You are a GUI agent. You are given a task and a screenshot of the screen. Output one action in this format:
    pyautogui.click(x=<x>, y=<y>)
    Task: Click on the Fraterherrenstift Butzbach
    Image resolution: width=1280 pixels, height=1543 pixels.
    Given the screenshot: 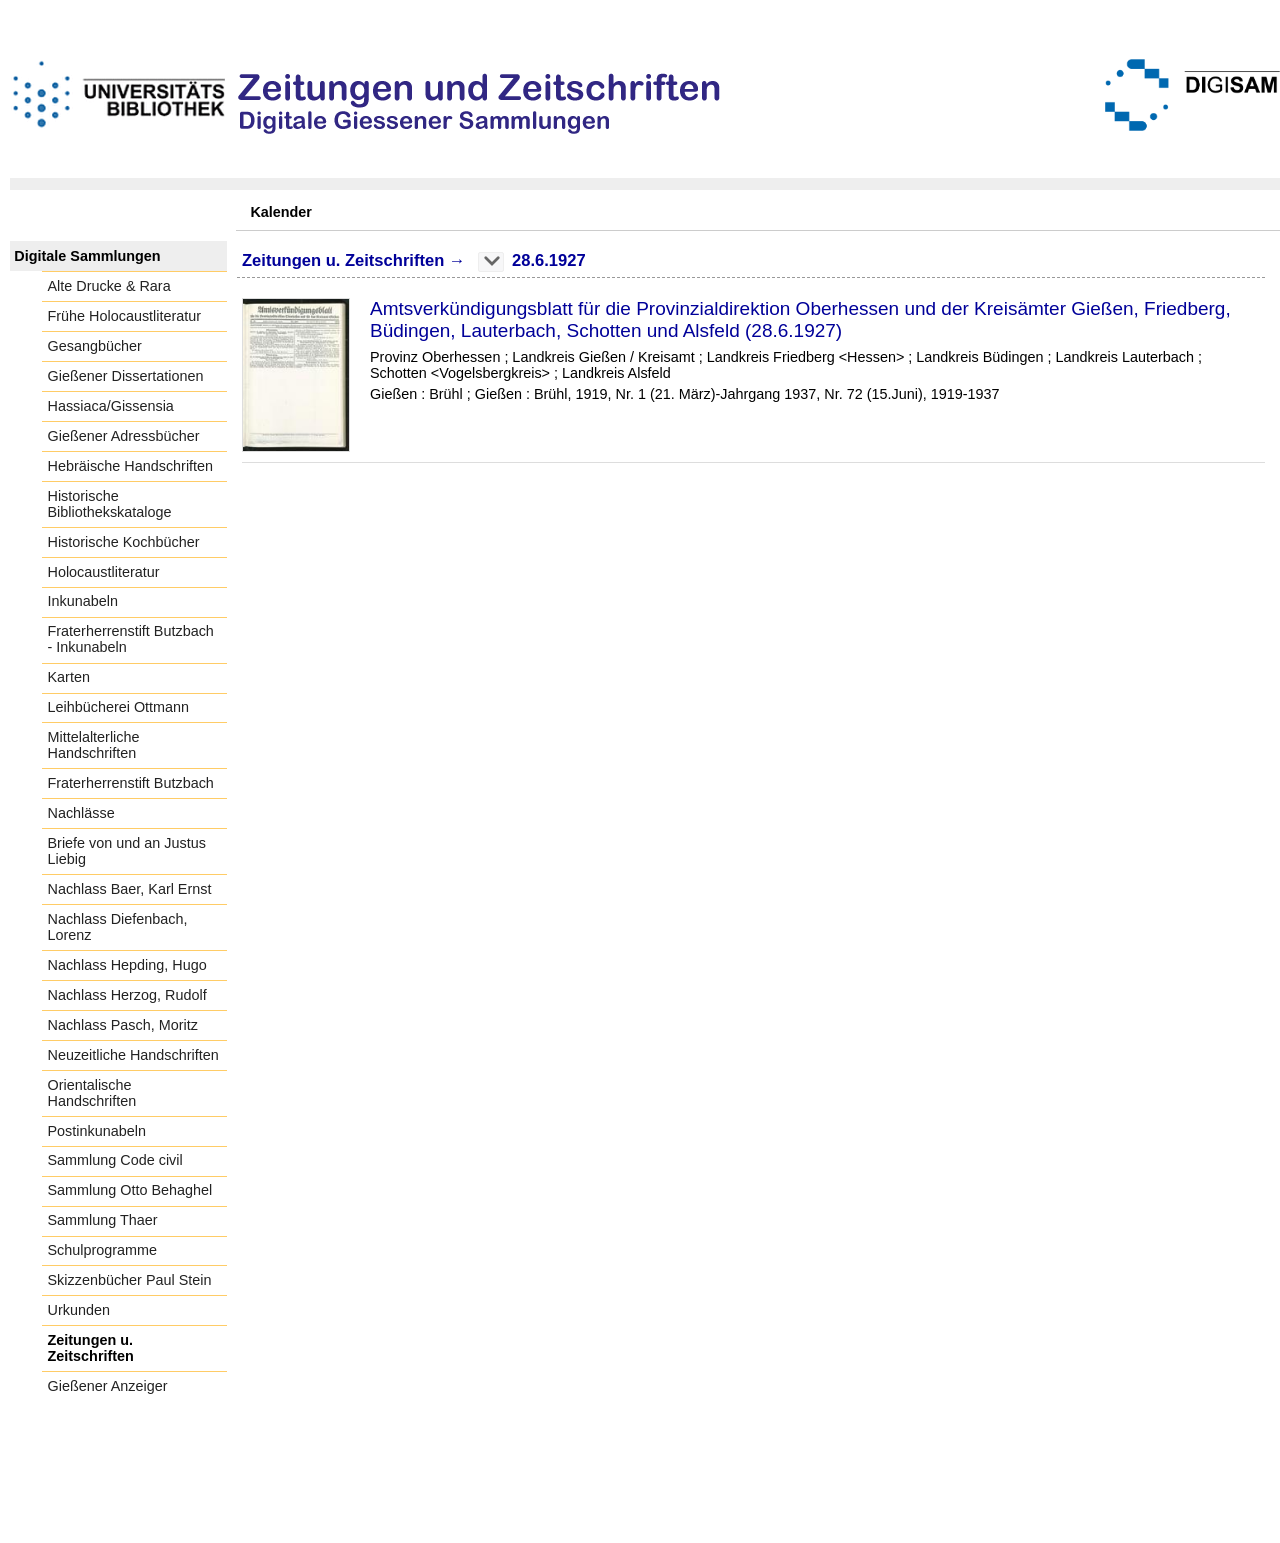 What is the action you would take?
    pyautogui.click(x=131, y=783)
    